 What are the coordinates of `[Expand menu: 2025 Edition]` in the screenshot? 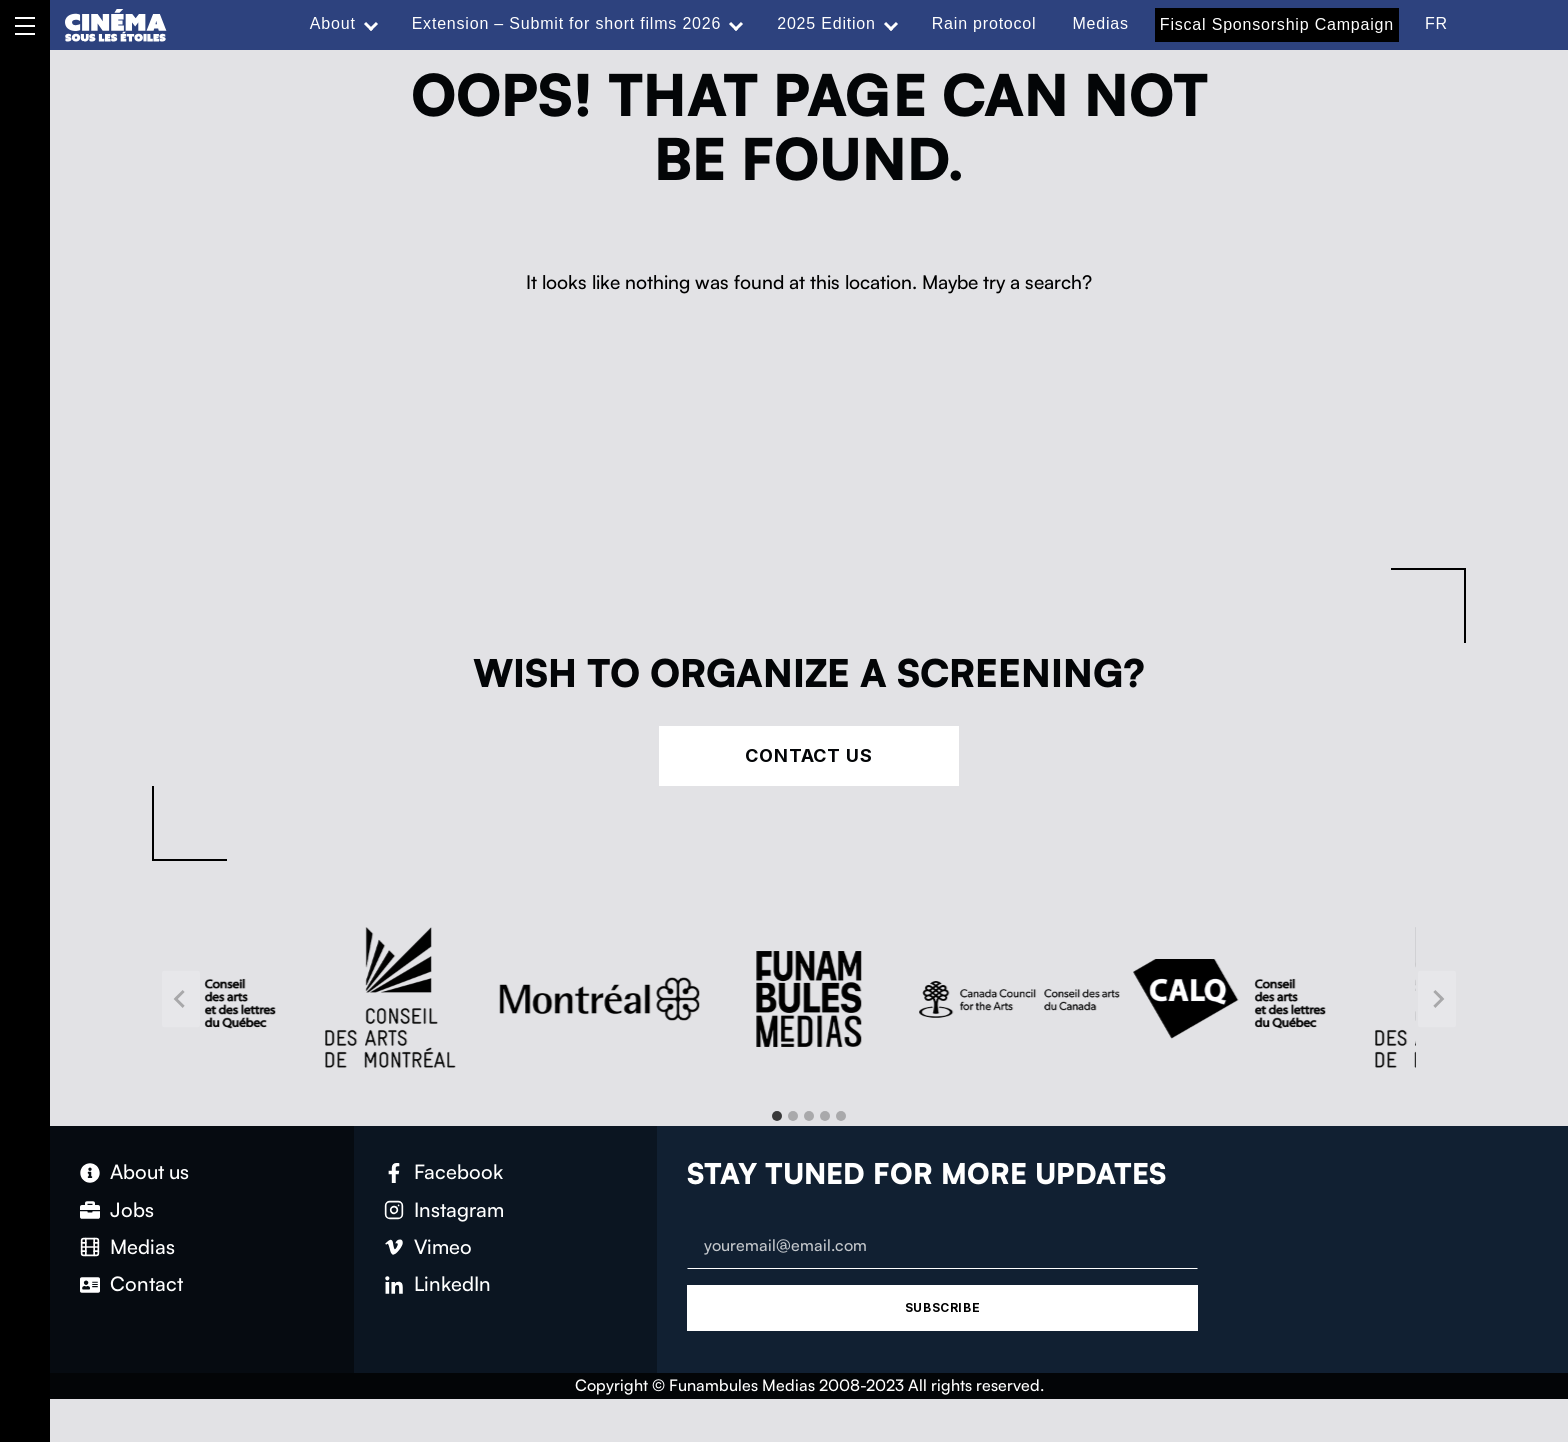 It's located at (891, 24).